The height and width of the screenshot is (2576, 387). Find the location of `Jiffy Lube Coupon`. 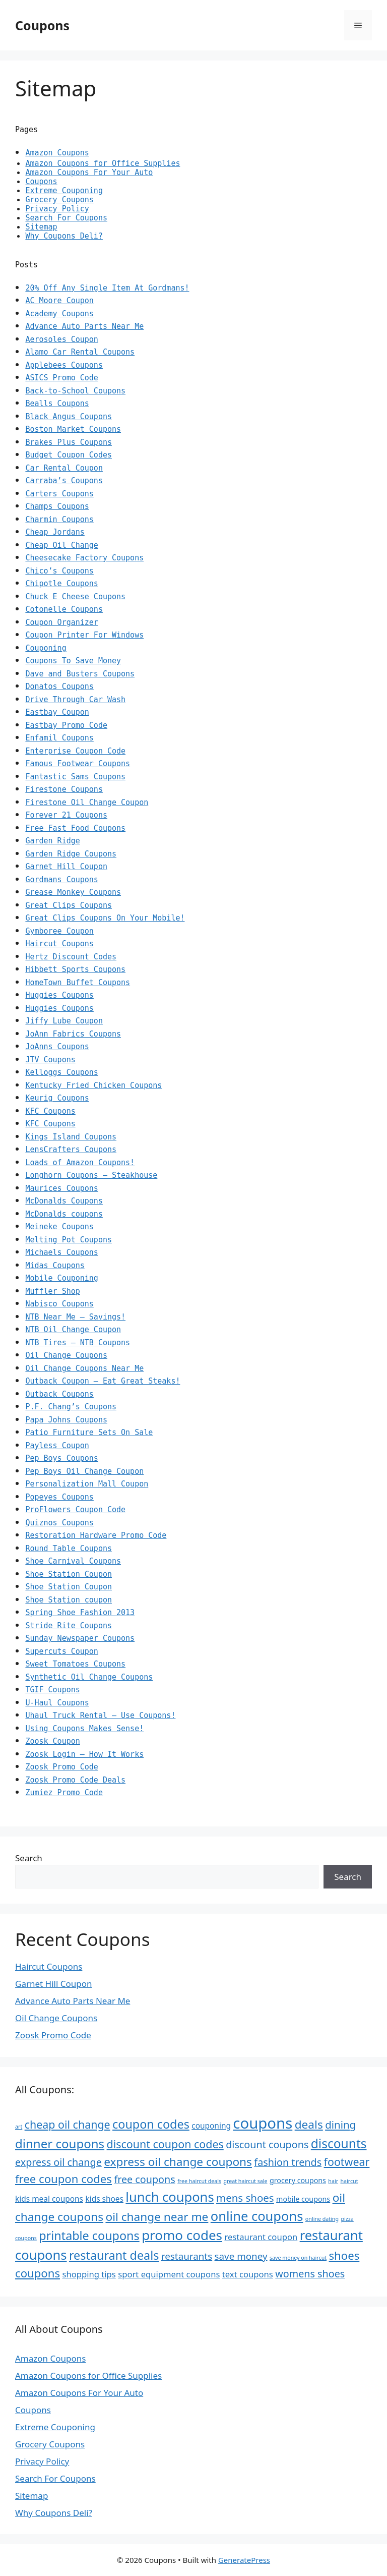

Jiffy Lube Coupon is located at coordinates (64, 1020).